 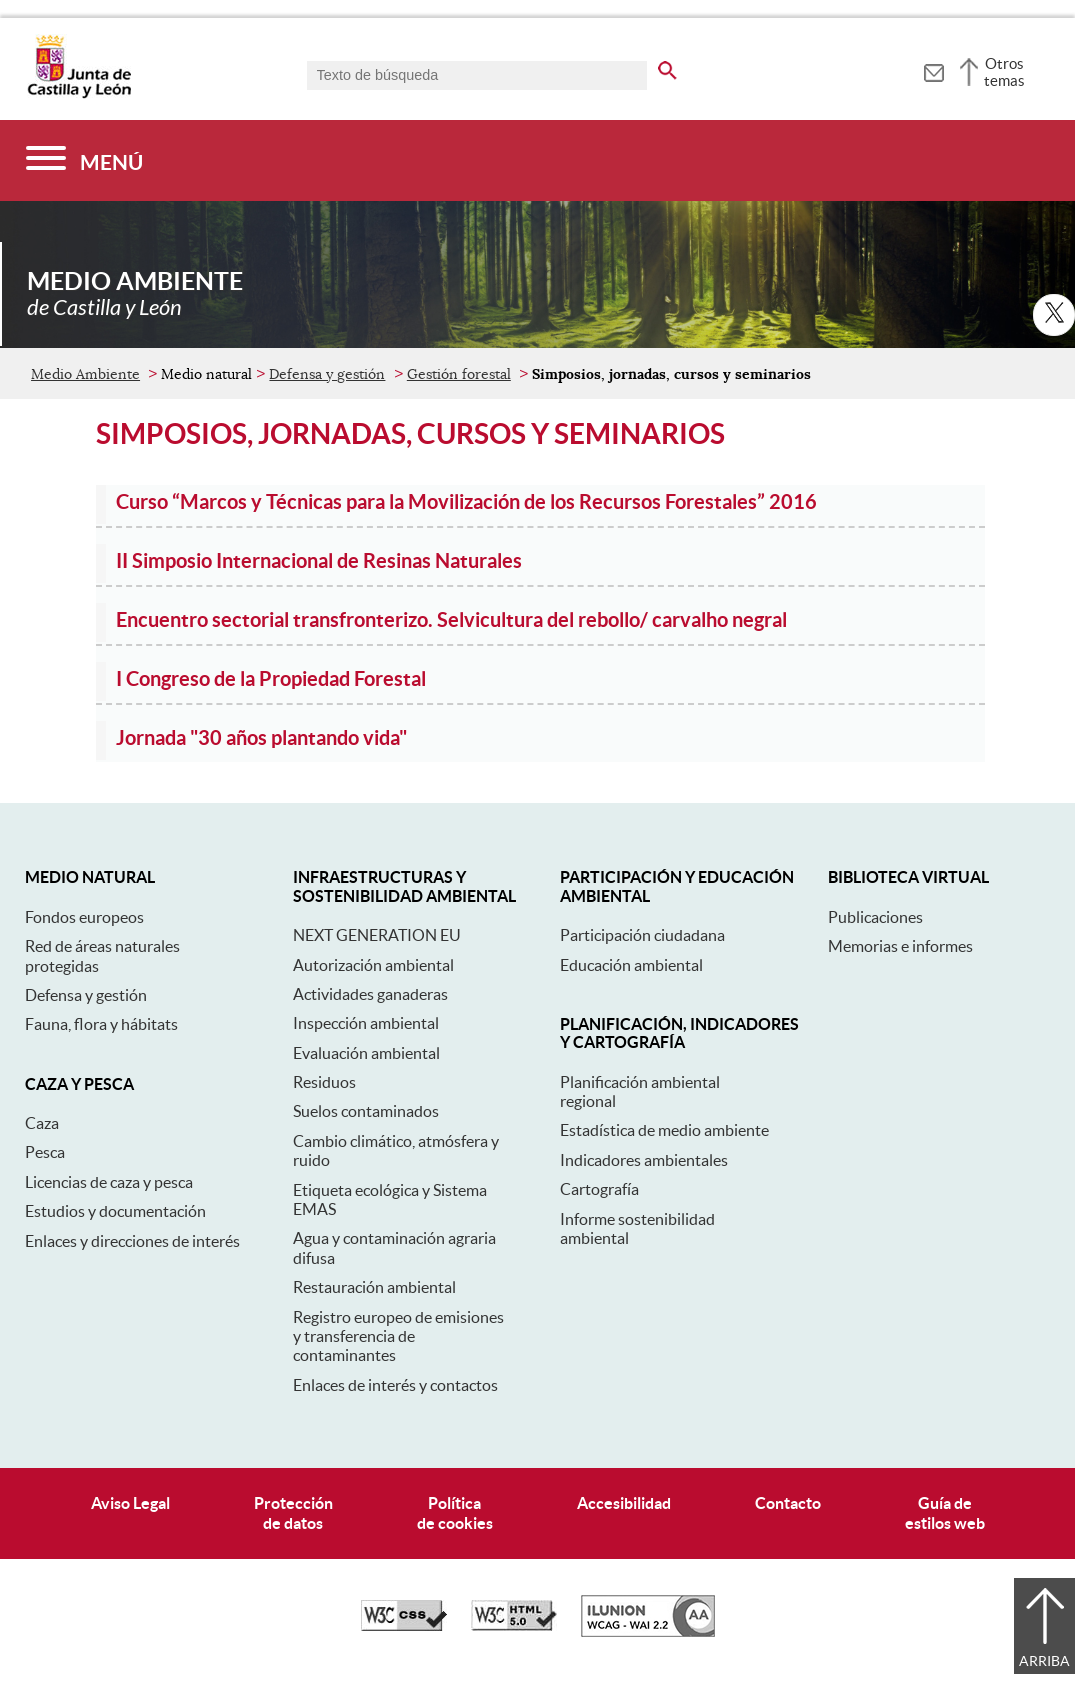 What do you see at coordinates (377, 935) in the screenshot?
I see `NEXT GENERATION EU` at bounding box center [377, 935].